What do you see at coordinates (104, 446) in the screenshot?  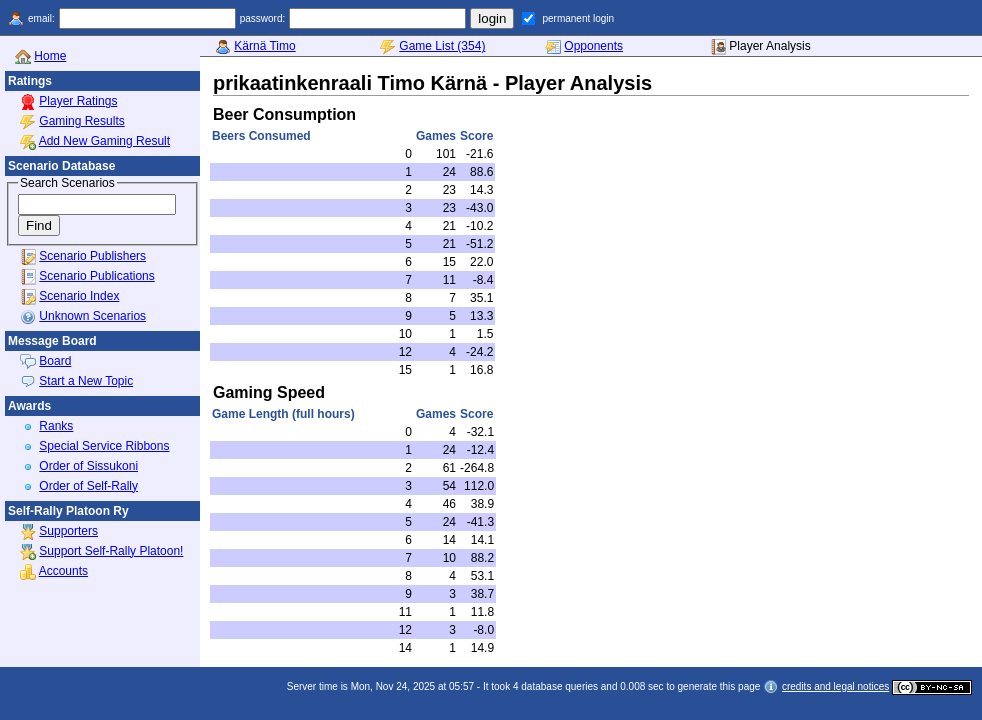 I see `Special Service Ribbons` at bounding box center [104, 446].